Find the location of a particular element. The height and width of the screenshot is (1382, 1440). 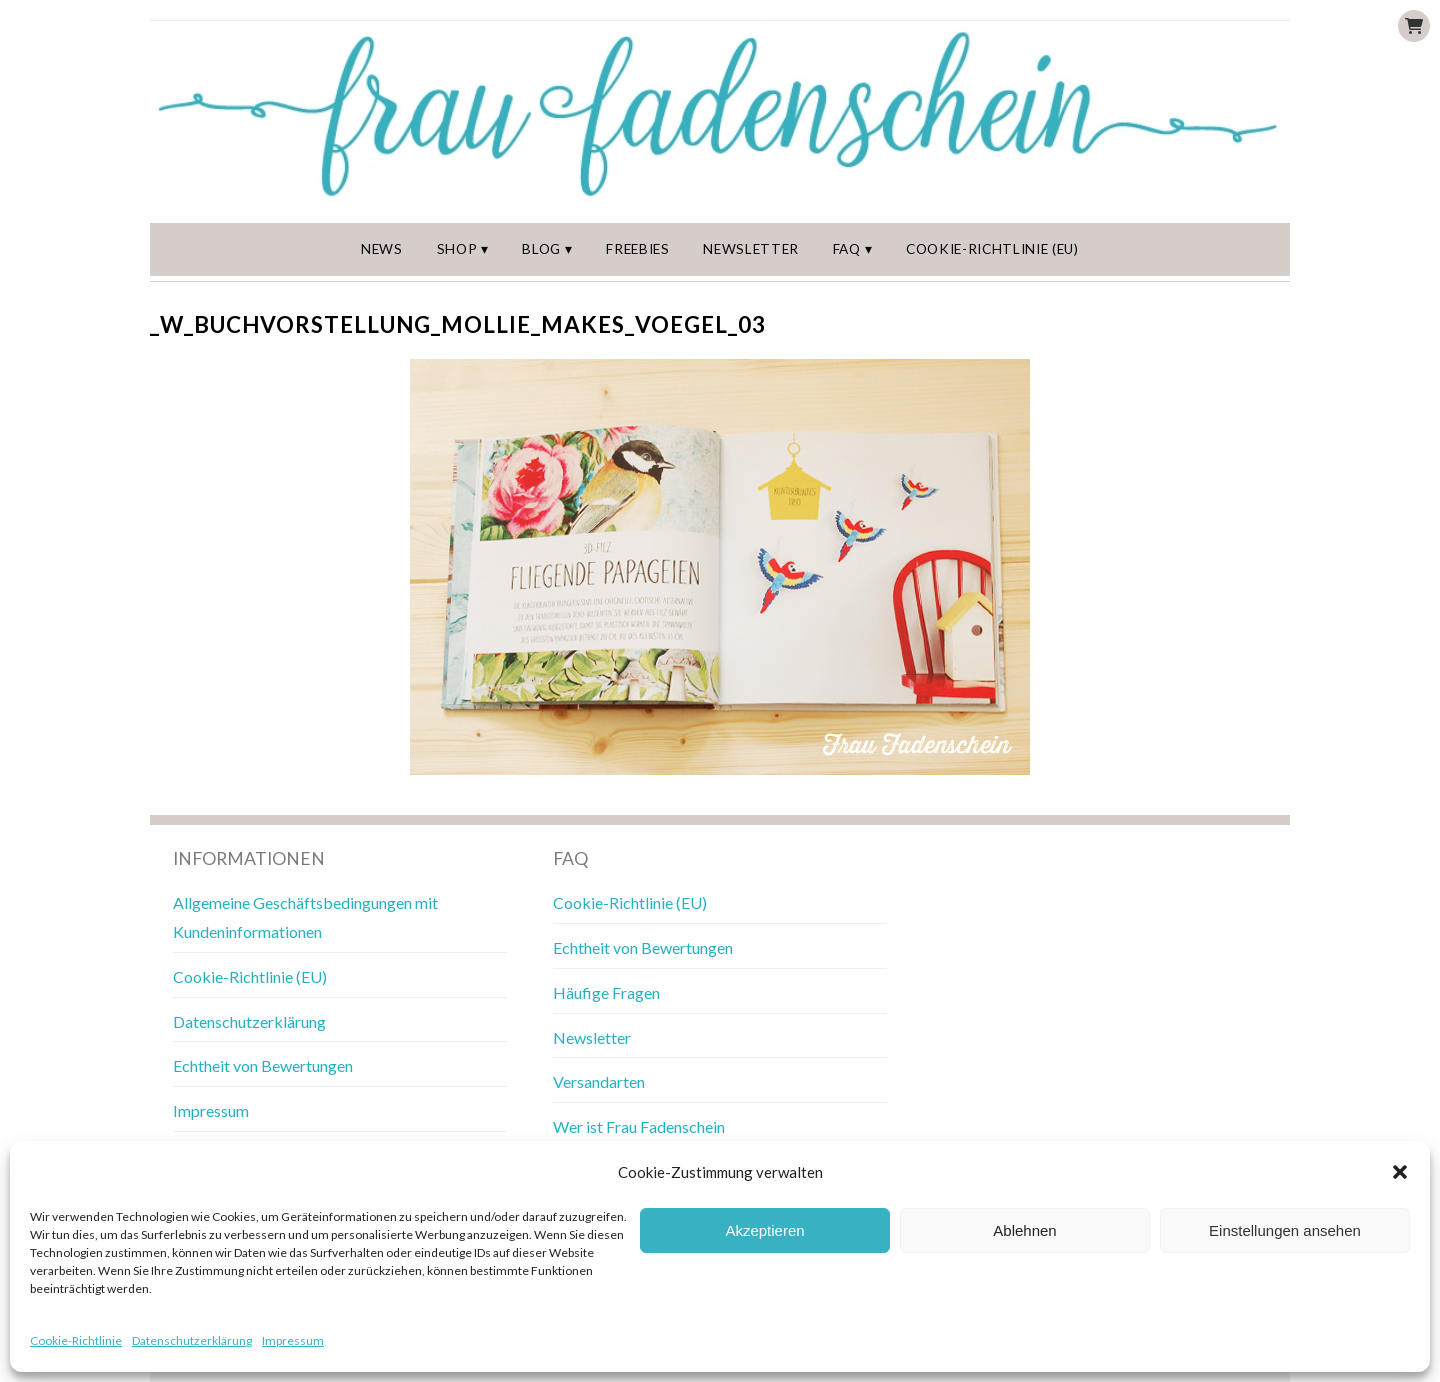

Blog is located at coordinates (541, 249).